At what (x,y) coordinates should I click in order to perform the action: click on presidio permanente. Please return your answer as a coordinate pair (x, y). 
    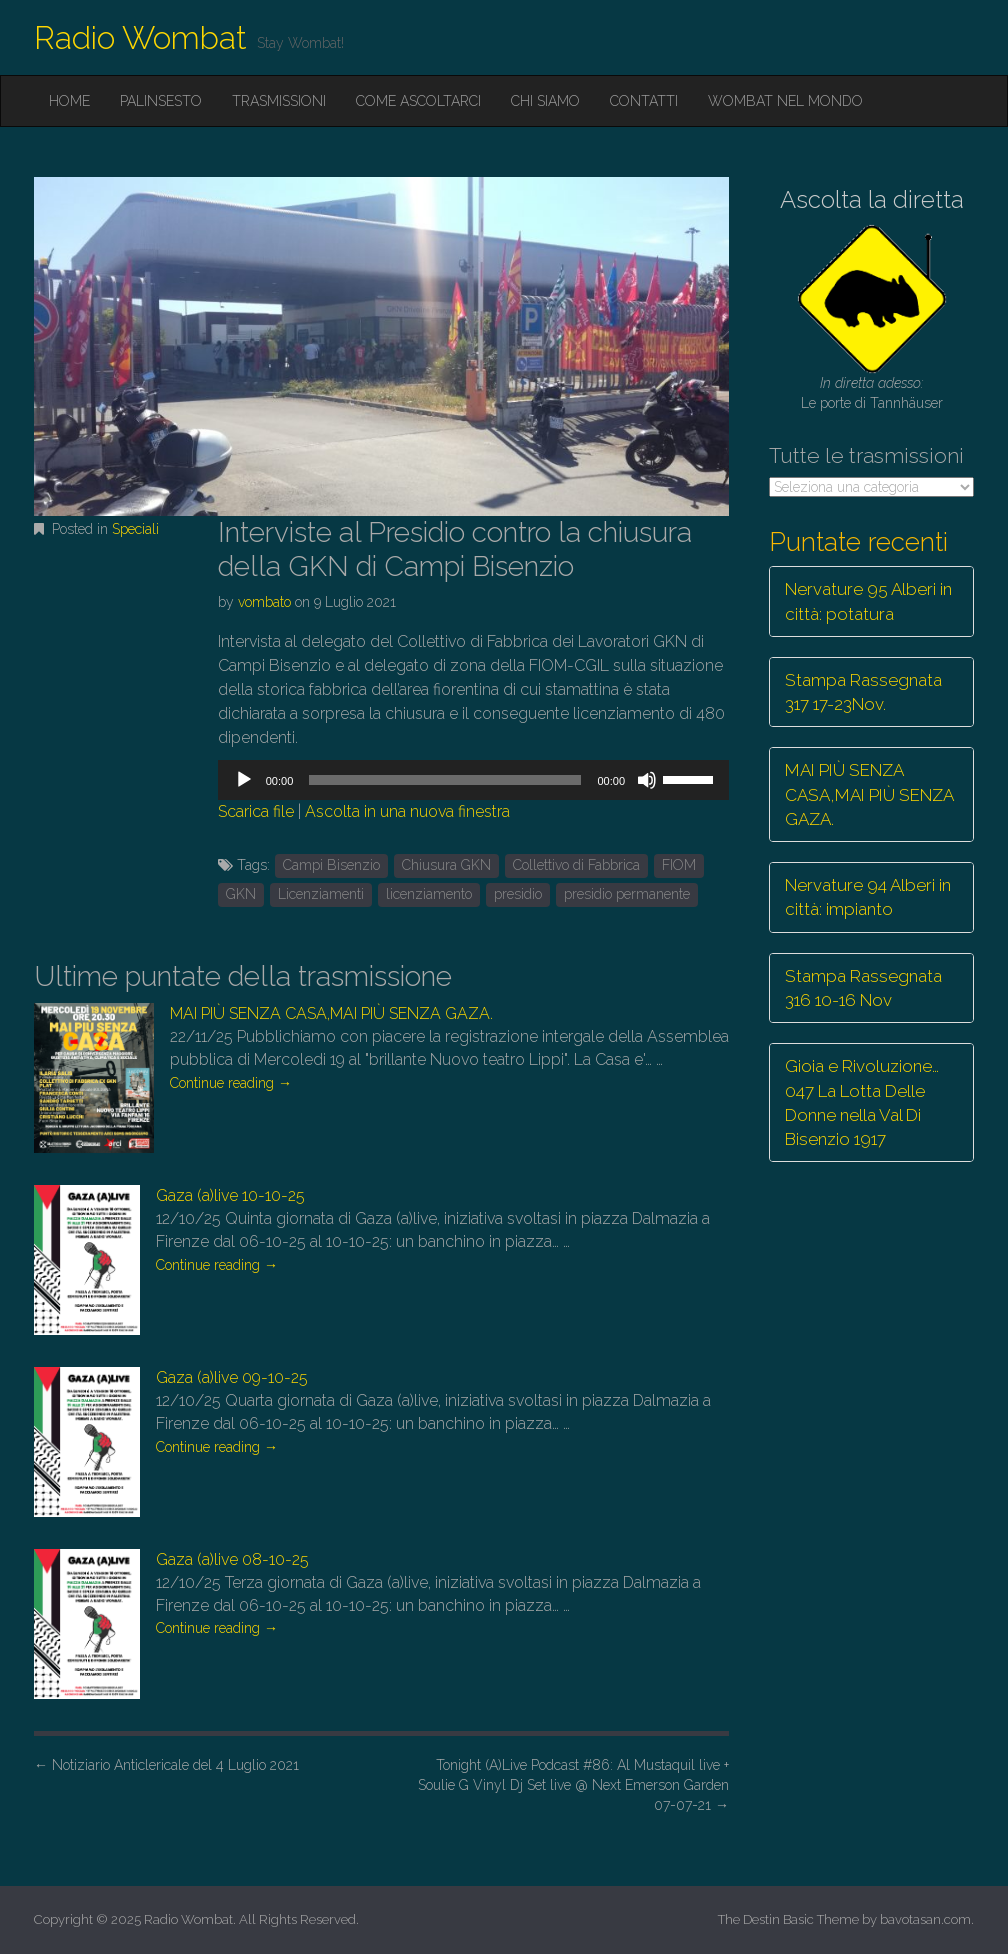
    Looking at the image, I should click on (627, 894).